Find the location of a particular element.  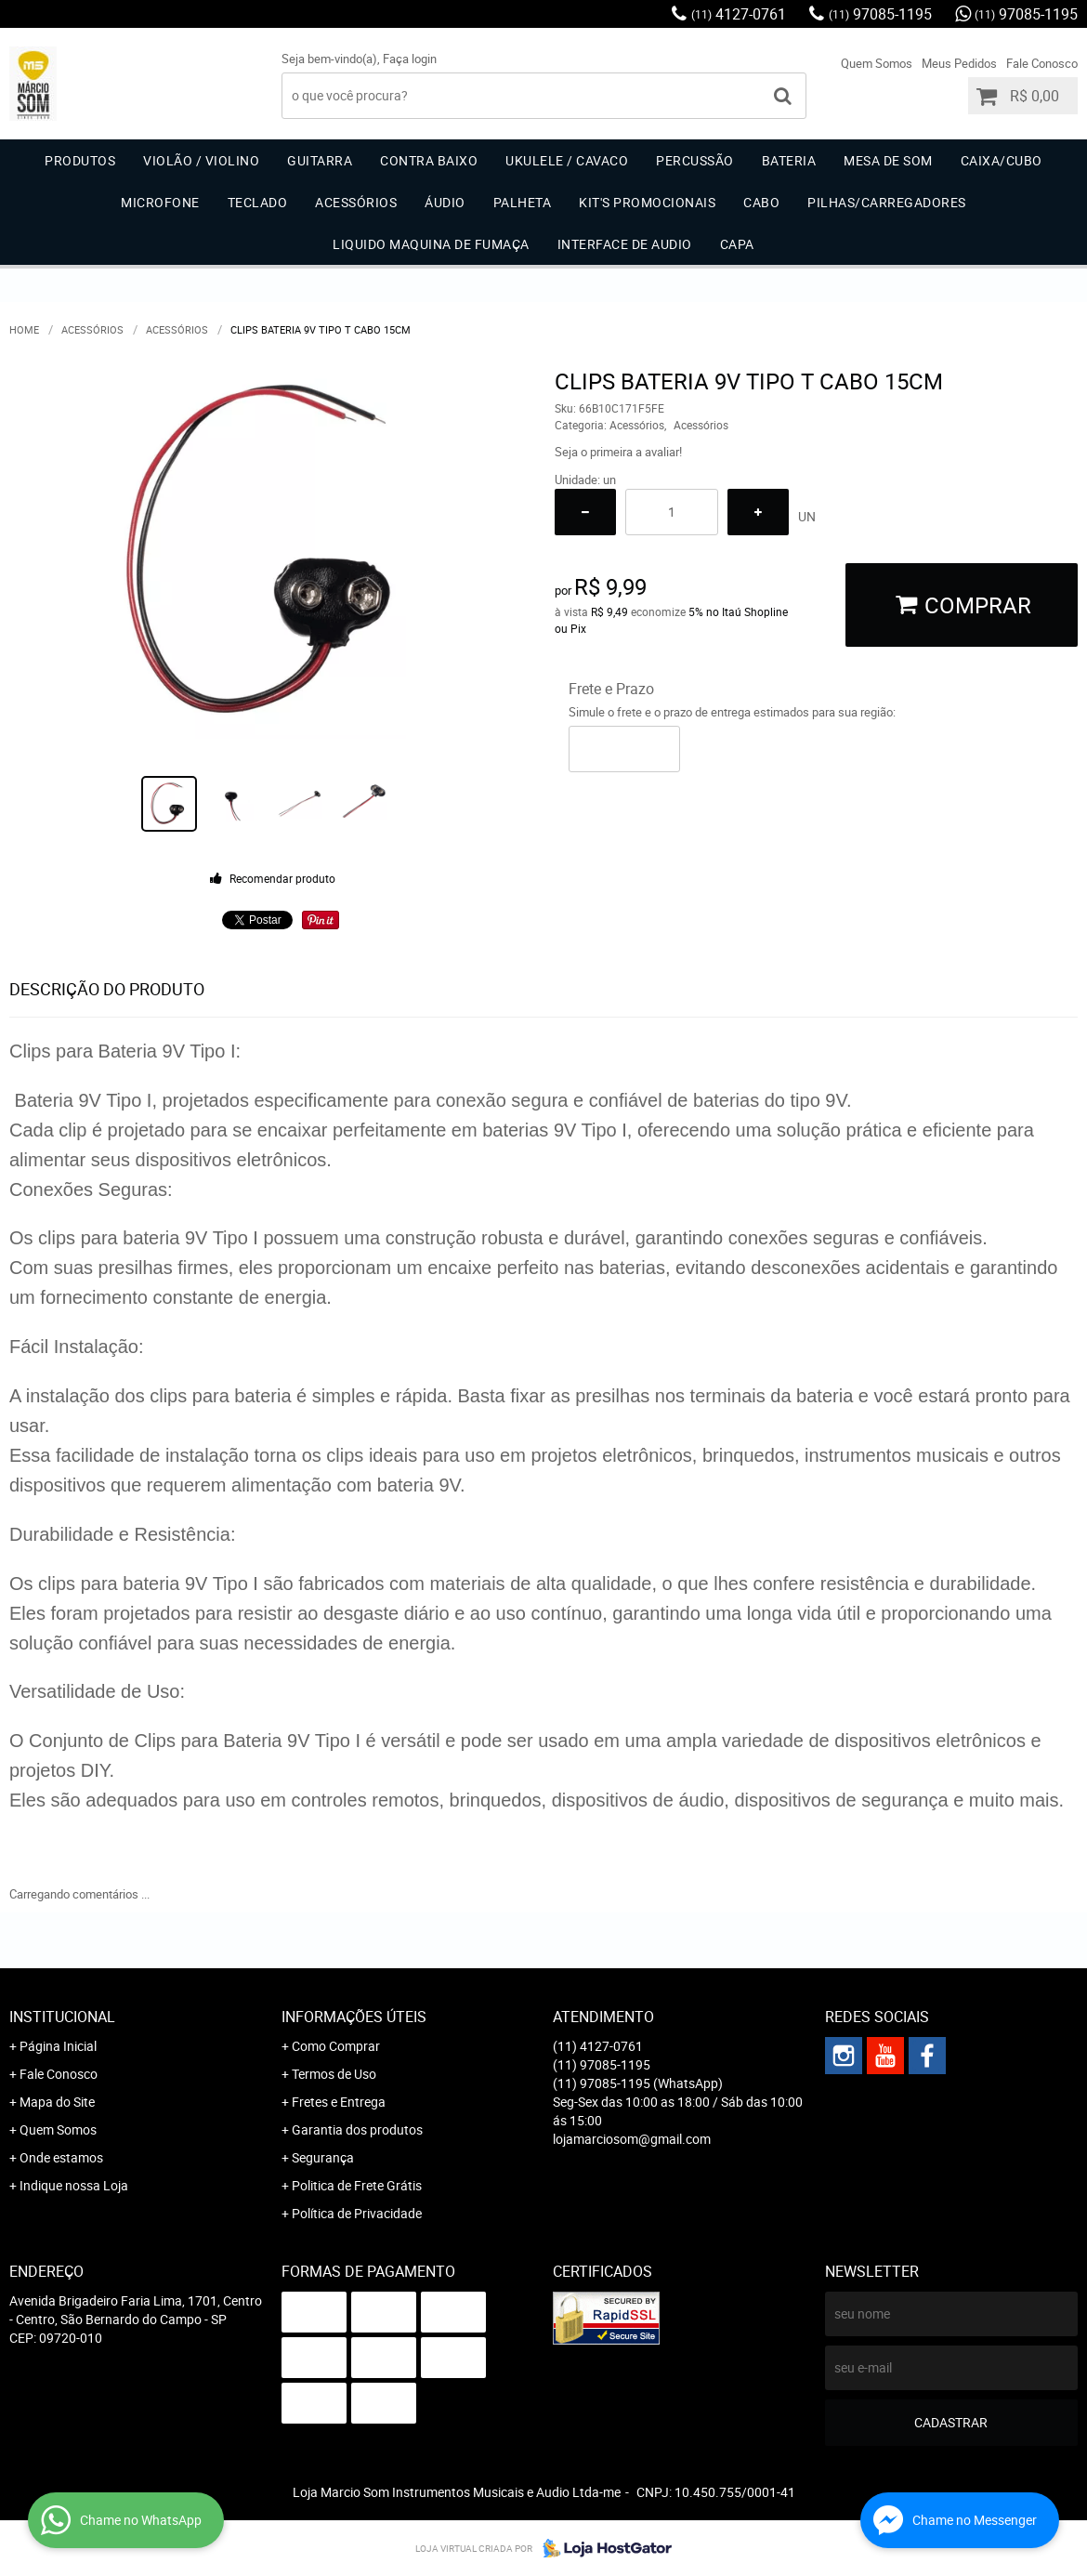

Capa is located at coordinates (737, 244).